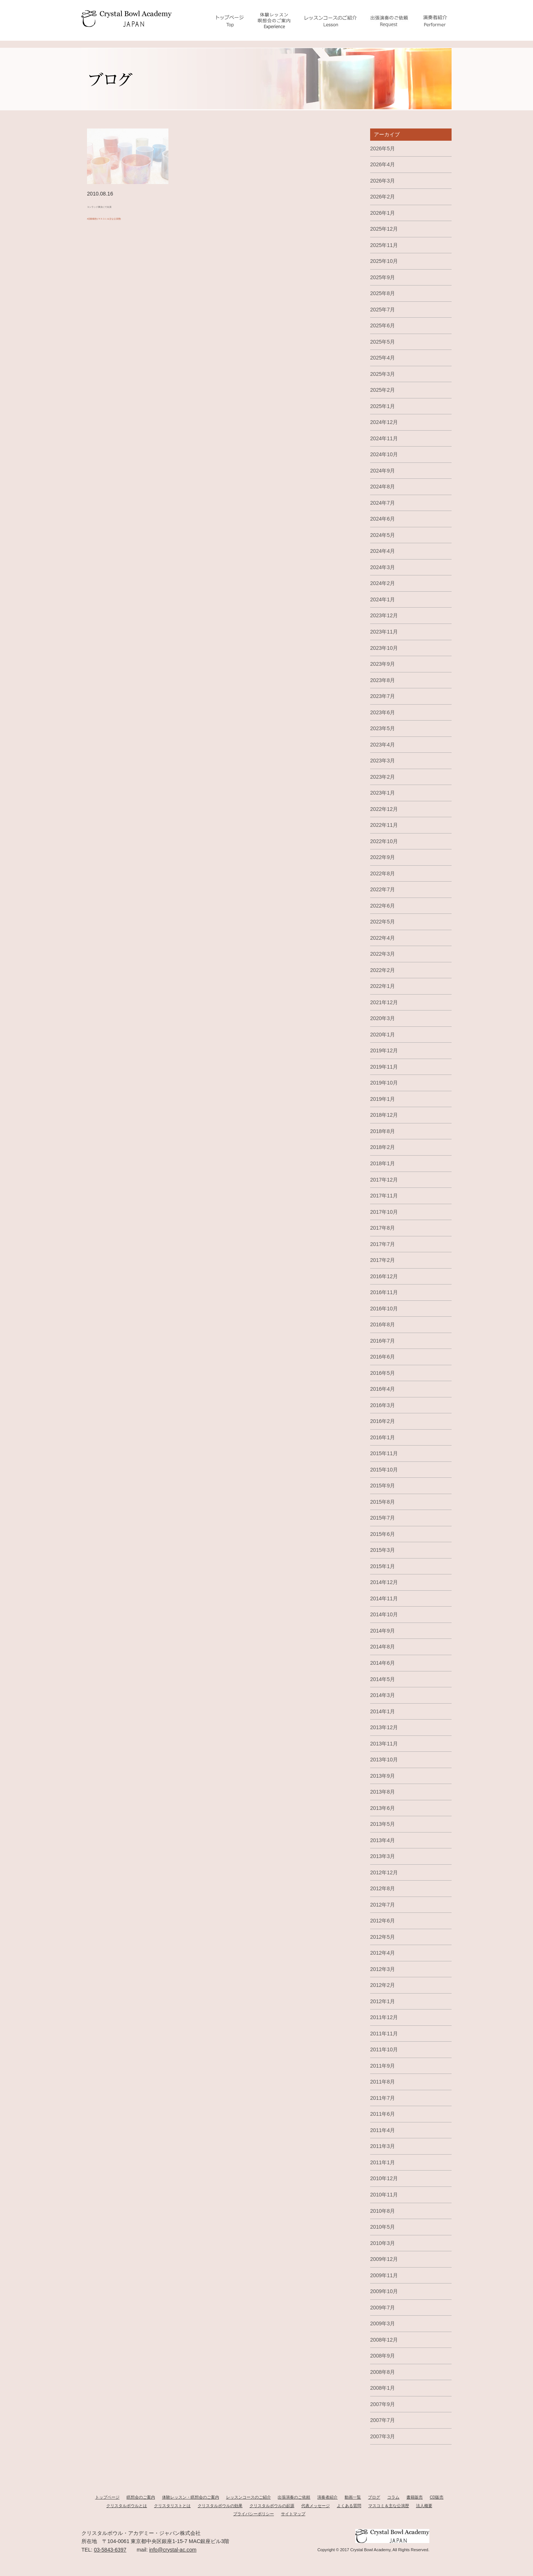  I want to click on 2011年8月, so click(382, 2082).